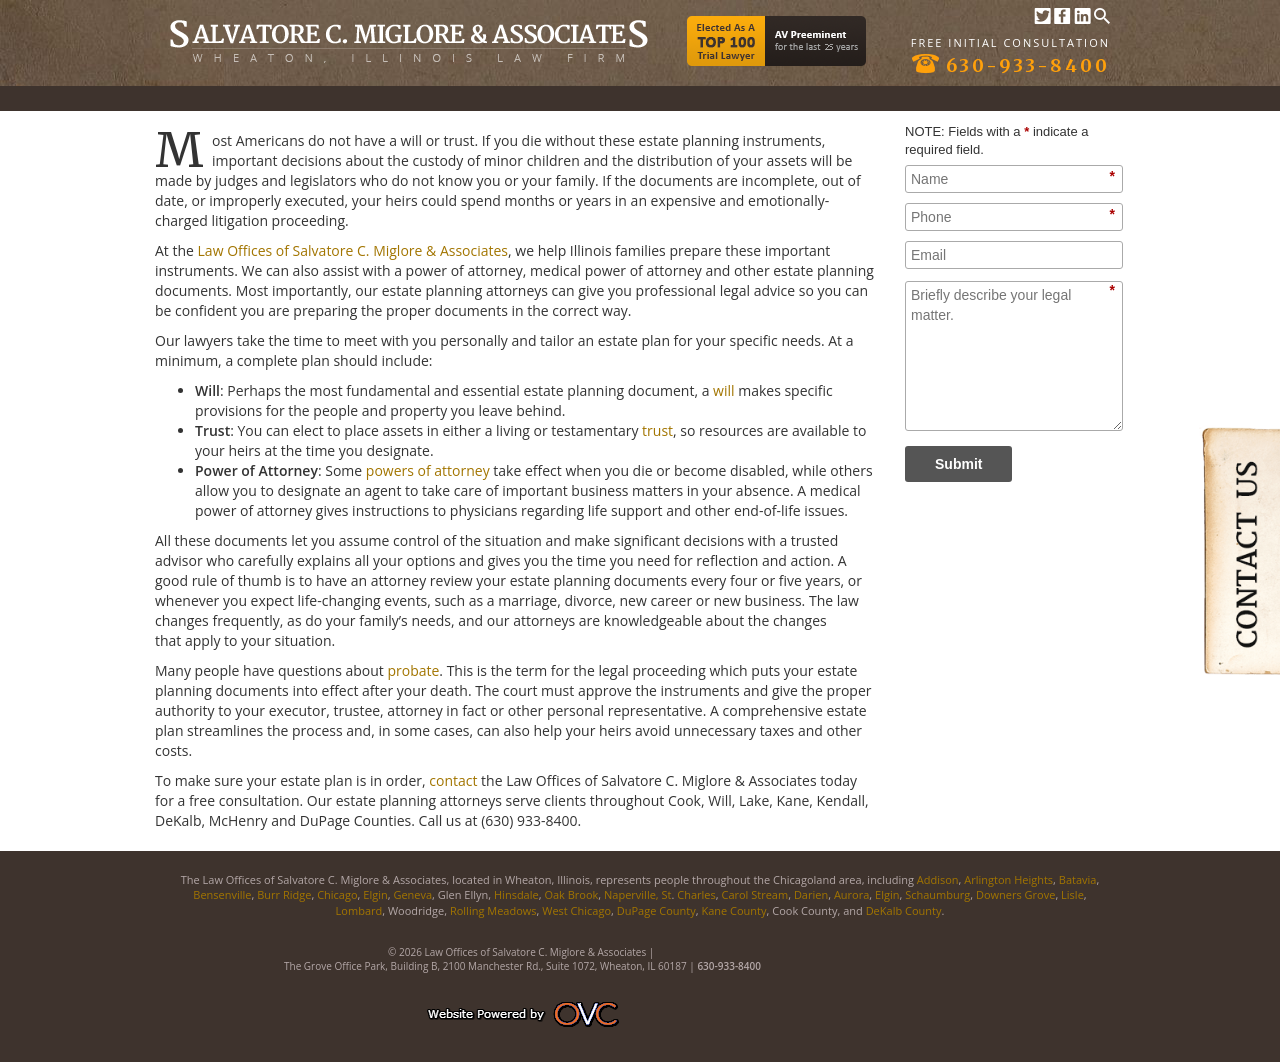 This screenshot has height=1062, width=1280. I want to click on Law Offices of Salvatore C. Miglore & Associates, so click(353, 250).